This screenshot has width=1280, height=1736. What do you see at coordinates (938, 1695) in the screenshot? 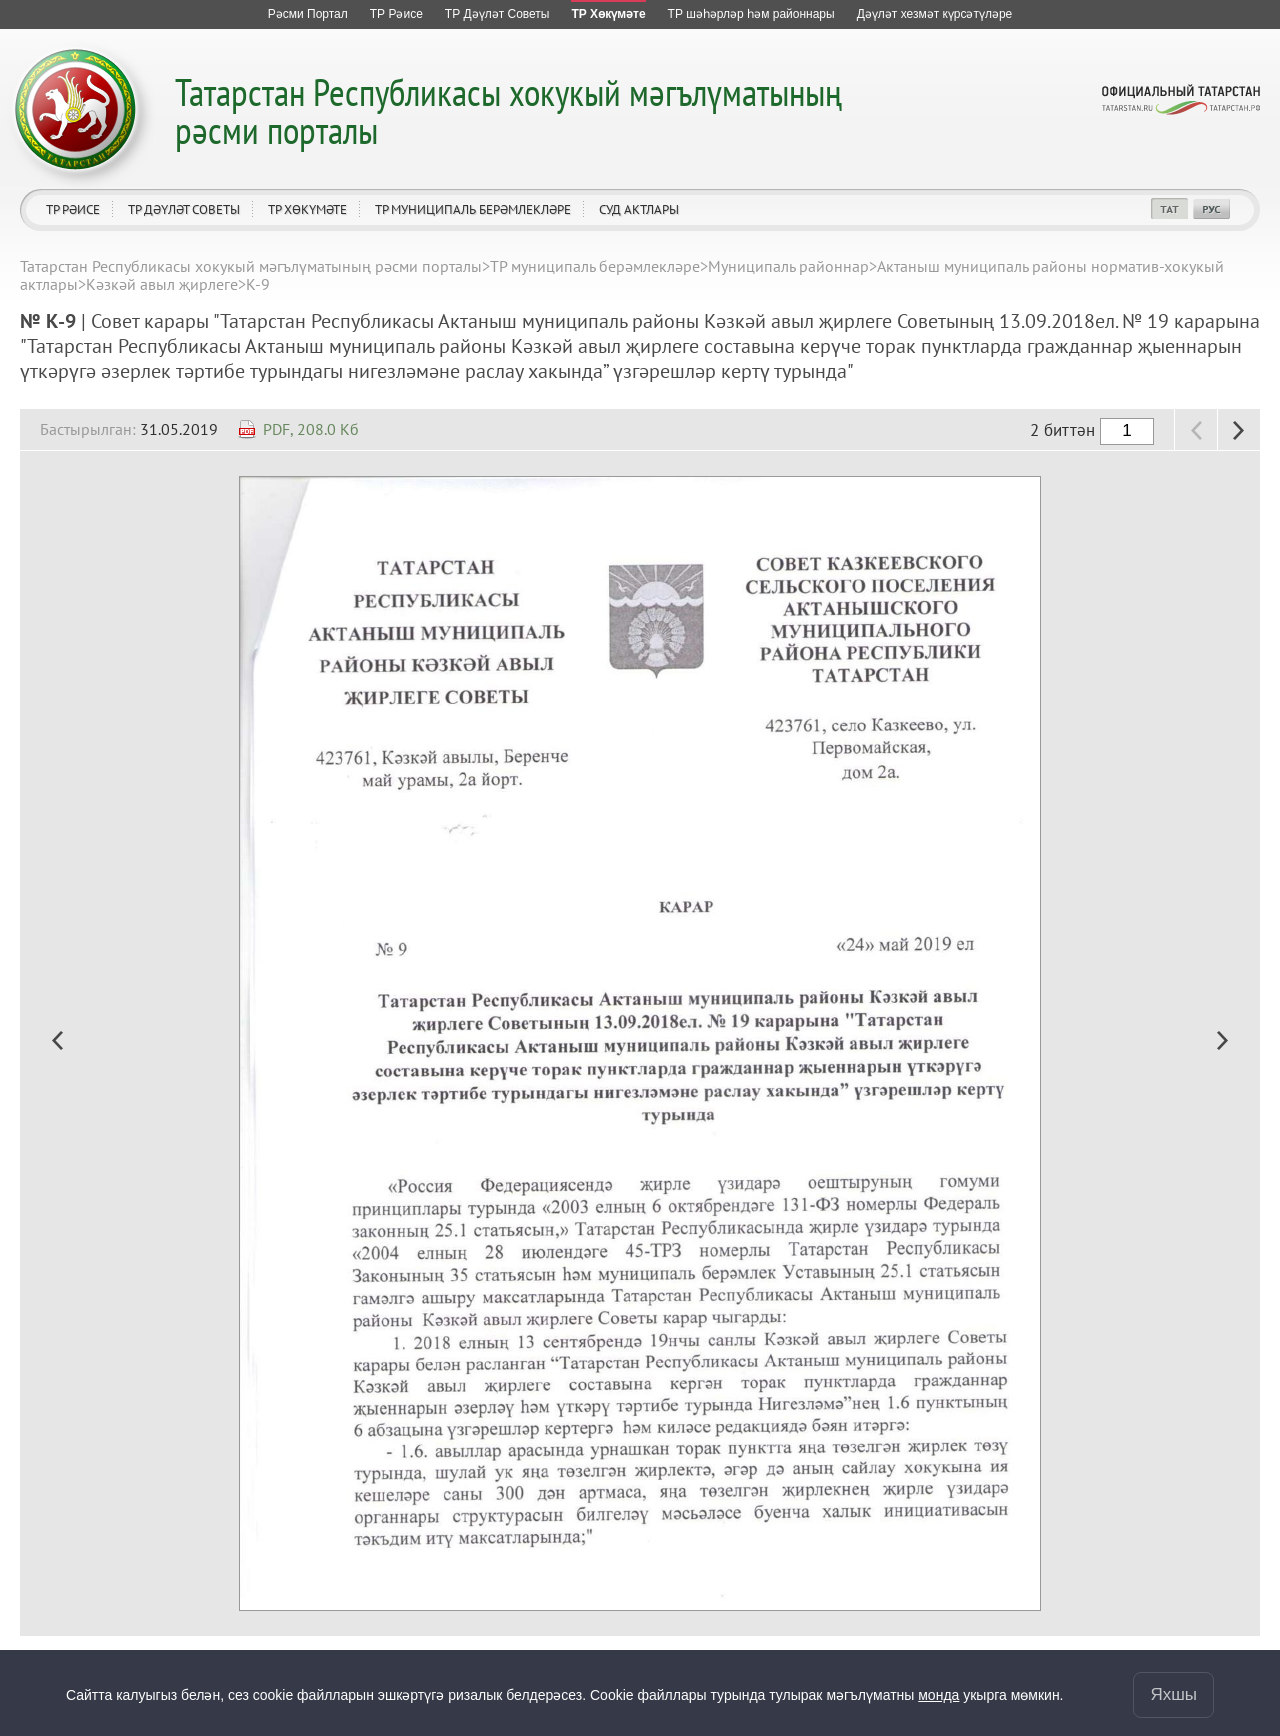
I see `монда` at bounding box center [938, 1695].